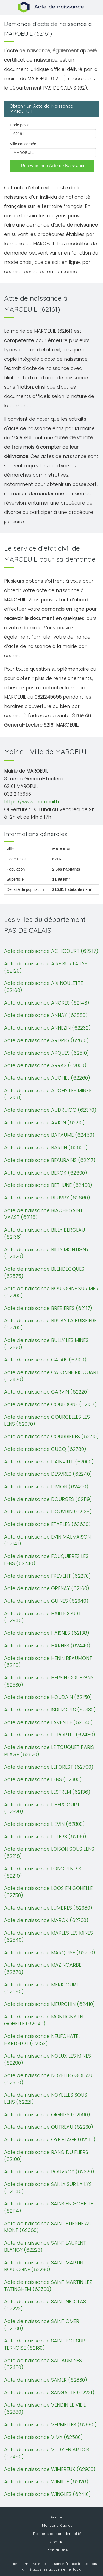 The width and height of the screenshot is (103, 2576). I want to click on Acte de naissance NOYELLES GODAULT (62950), so click(50, 2079).